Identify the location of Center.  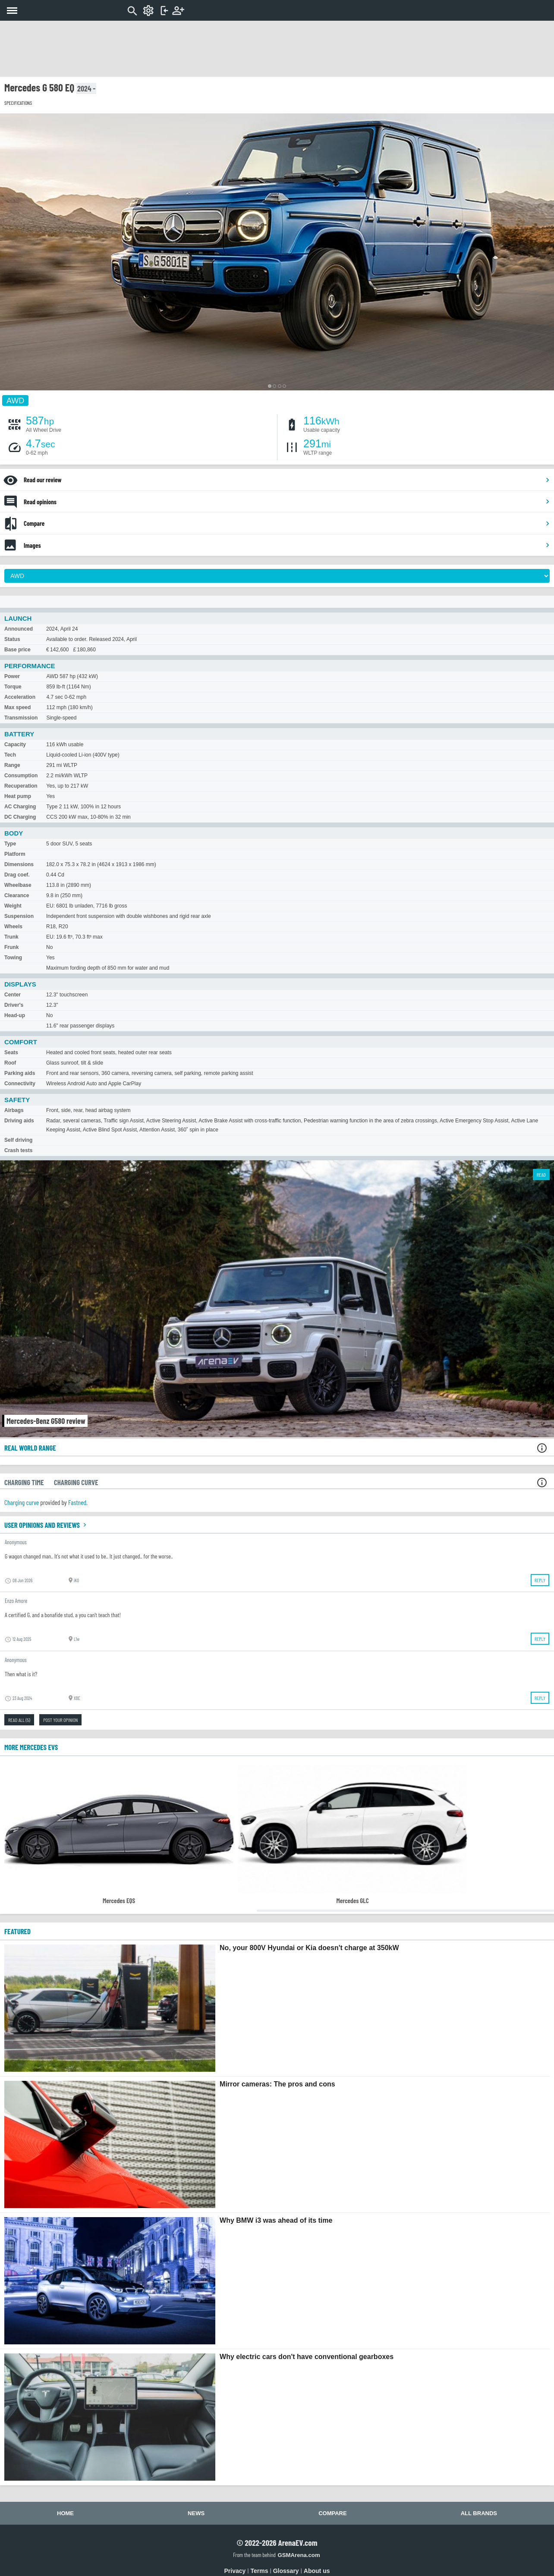
(12, 995).